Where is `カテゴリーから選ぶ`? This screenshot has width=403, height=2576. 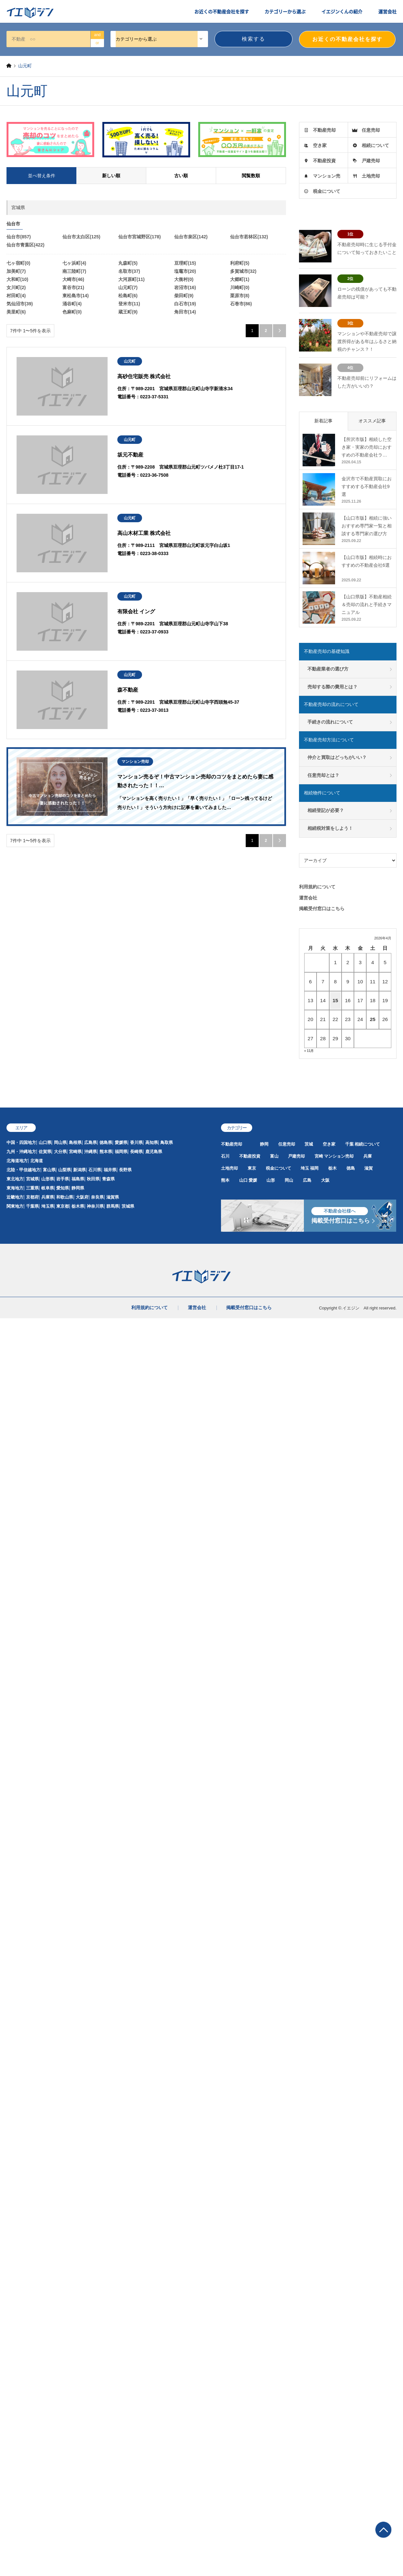
カテゴリーから選ぶ is located at coordinates (285, 11).